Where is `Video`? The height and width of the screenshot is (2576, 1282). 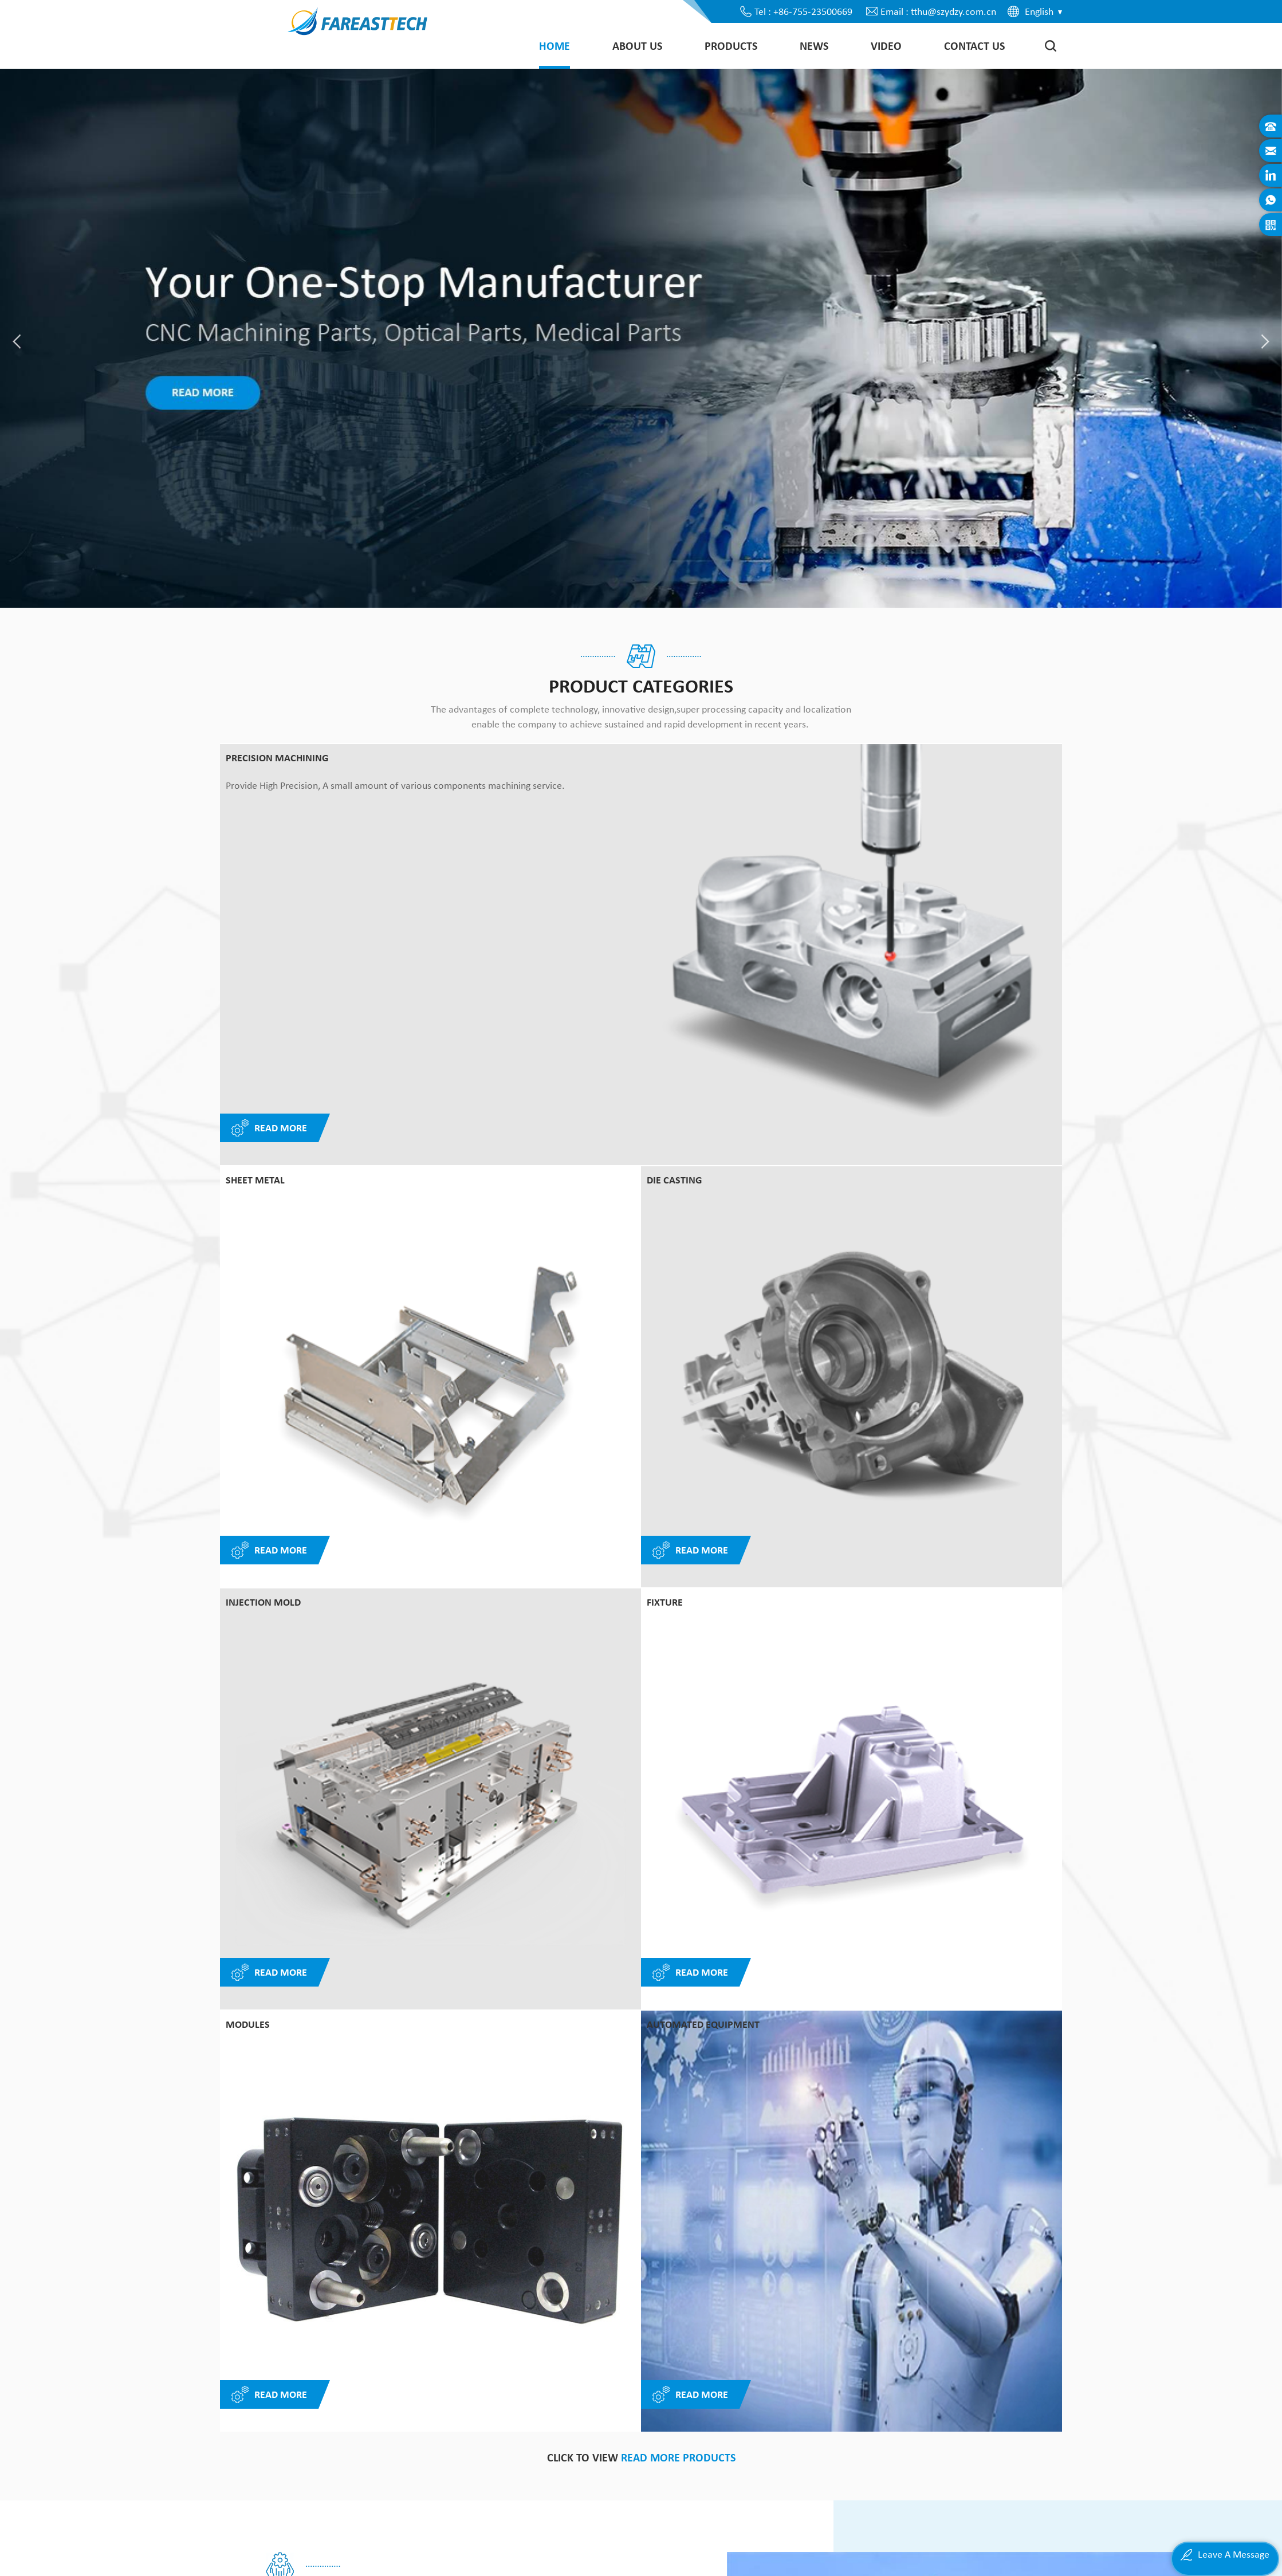 Video is located at coordinates (886, 46).